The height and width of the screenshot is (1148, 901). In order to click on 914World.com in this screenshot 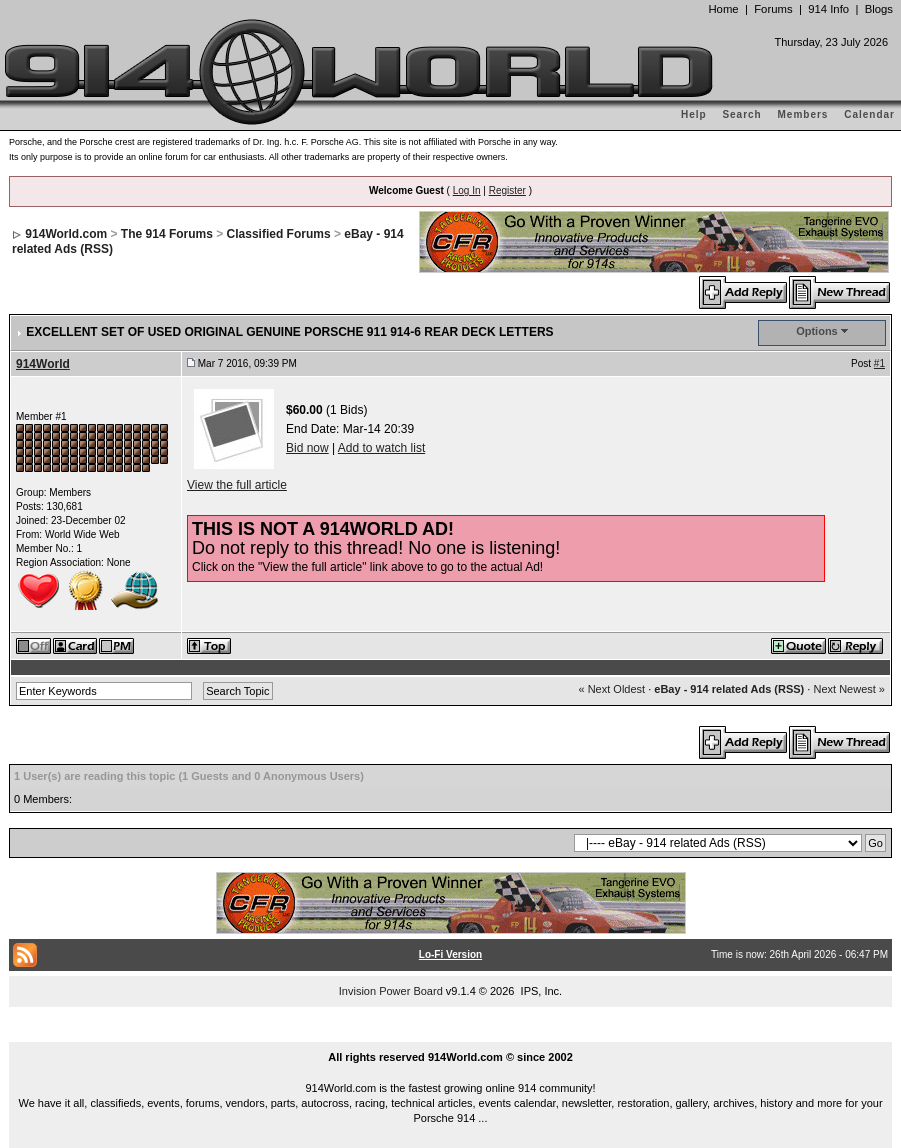, I will do `click(66, 234)`.